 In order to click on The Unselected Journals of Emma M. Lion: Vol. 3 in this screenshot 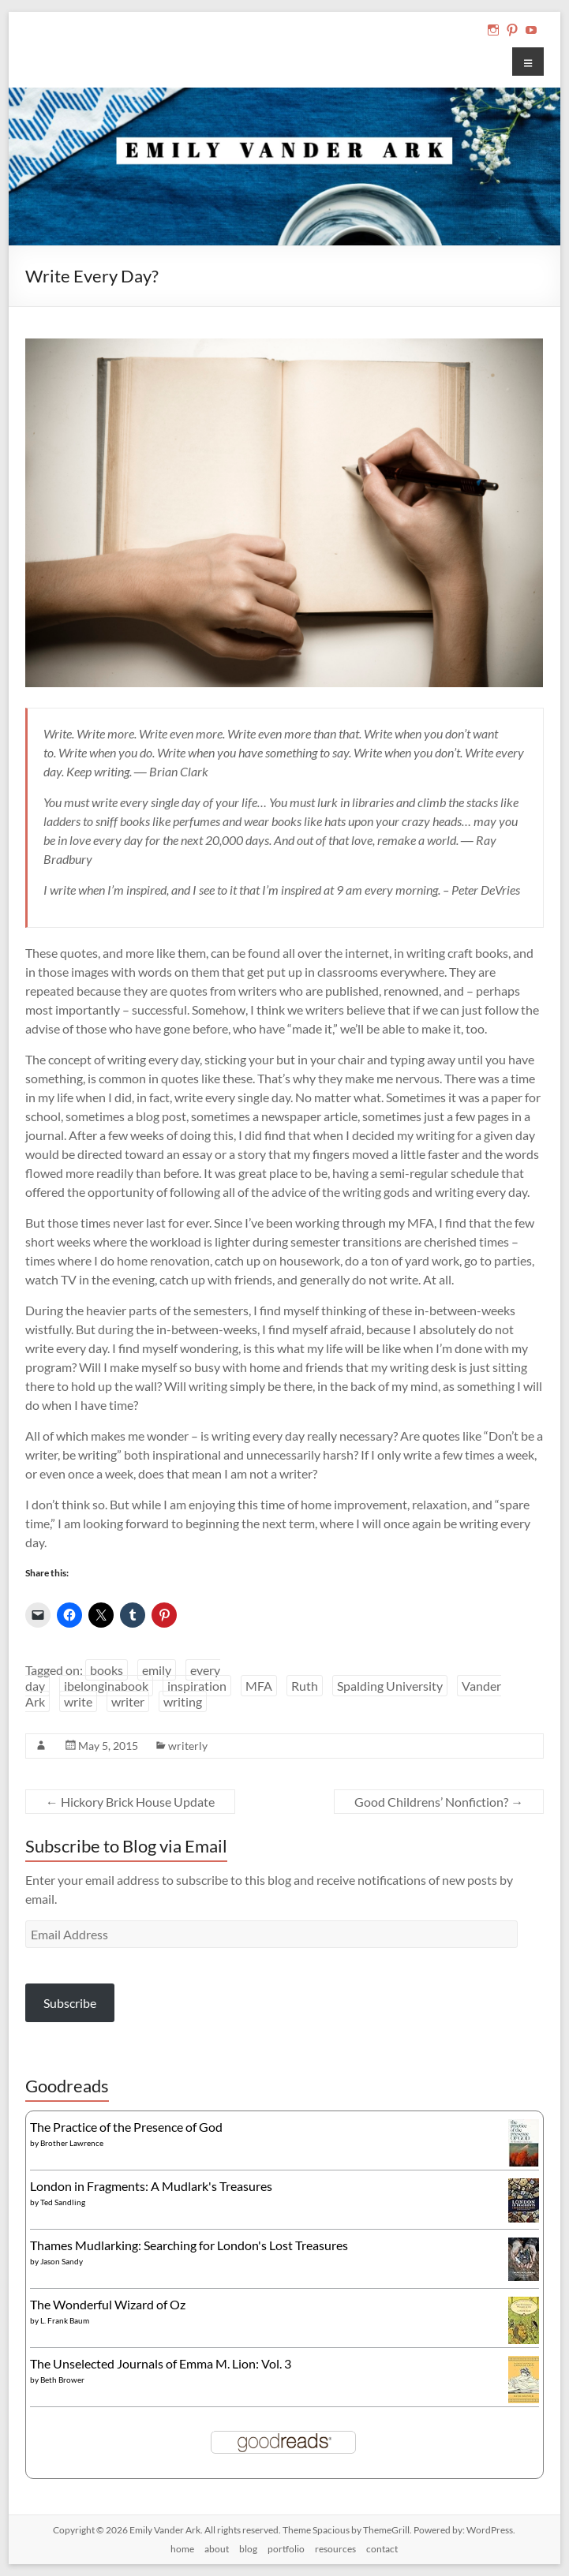, I will do `click(160, 2363)`.